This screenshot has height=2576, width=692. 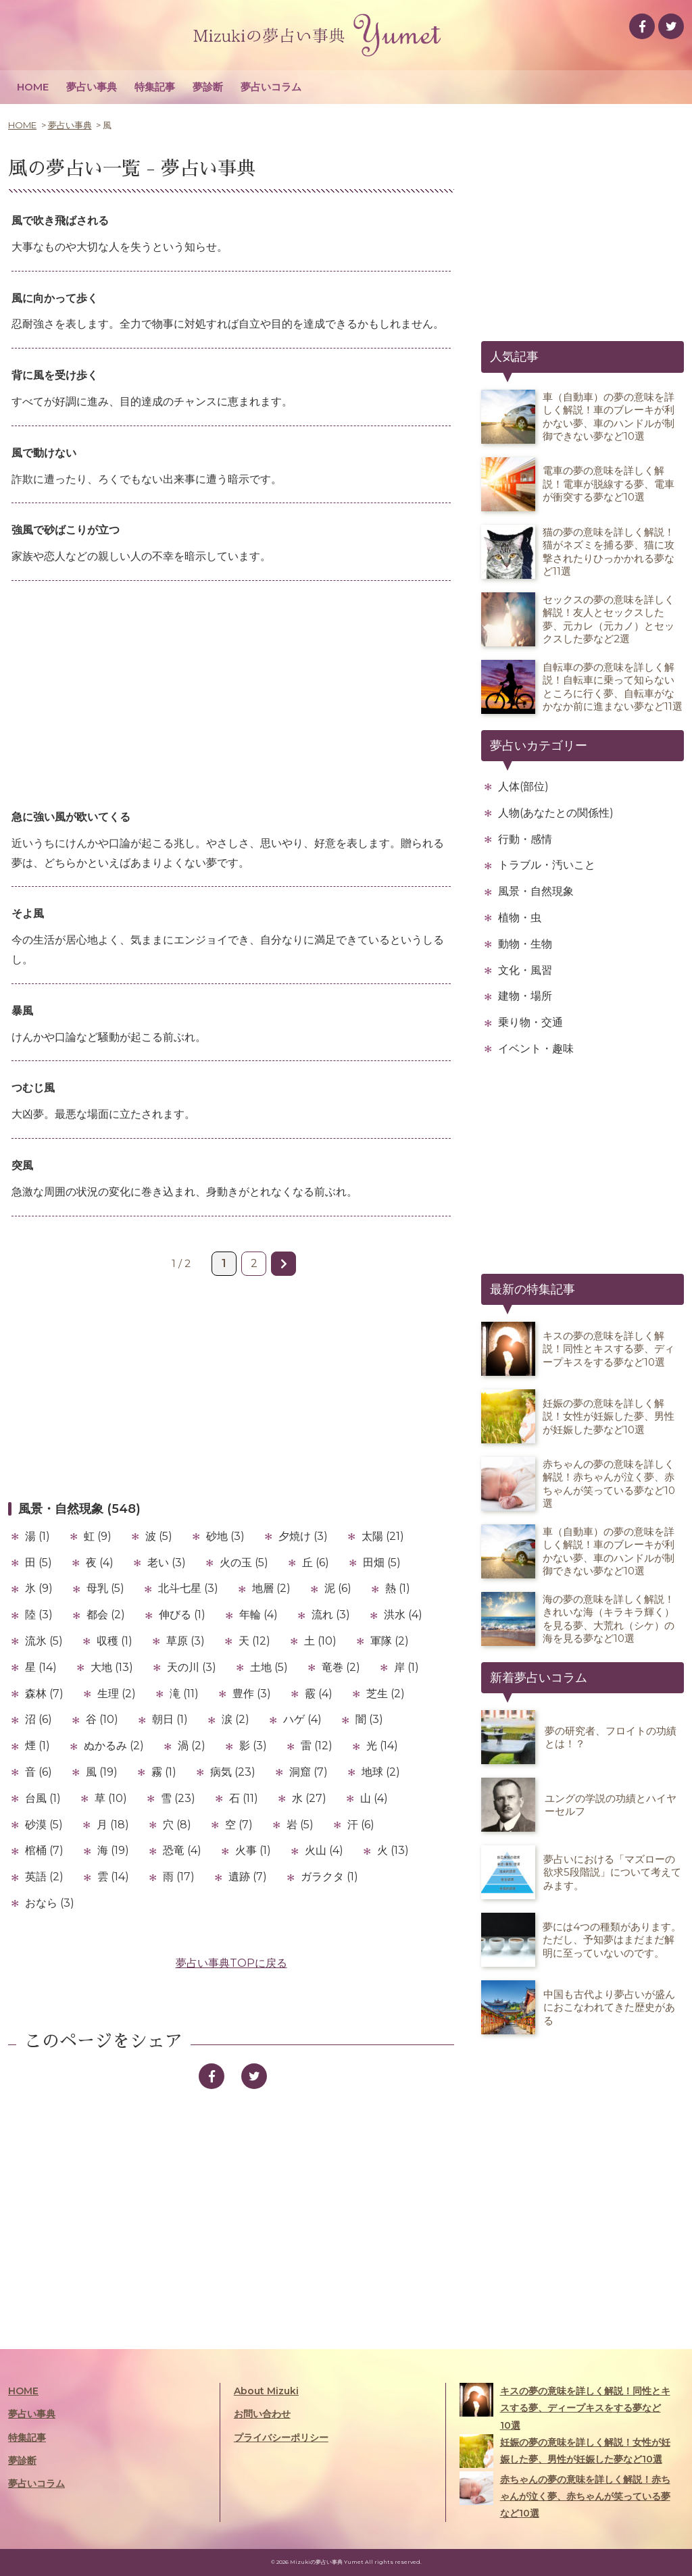 I want to click on 遺跡 (7), so click(x=247, y=1876).